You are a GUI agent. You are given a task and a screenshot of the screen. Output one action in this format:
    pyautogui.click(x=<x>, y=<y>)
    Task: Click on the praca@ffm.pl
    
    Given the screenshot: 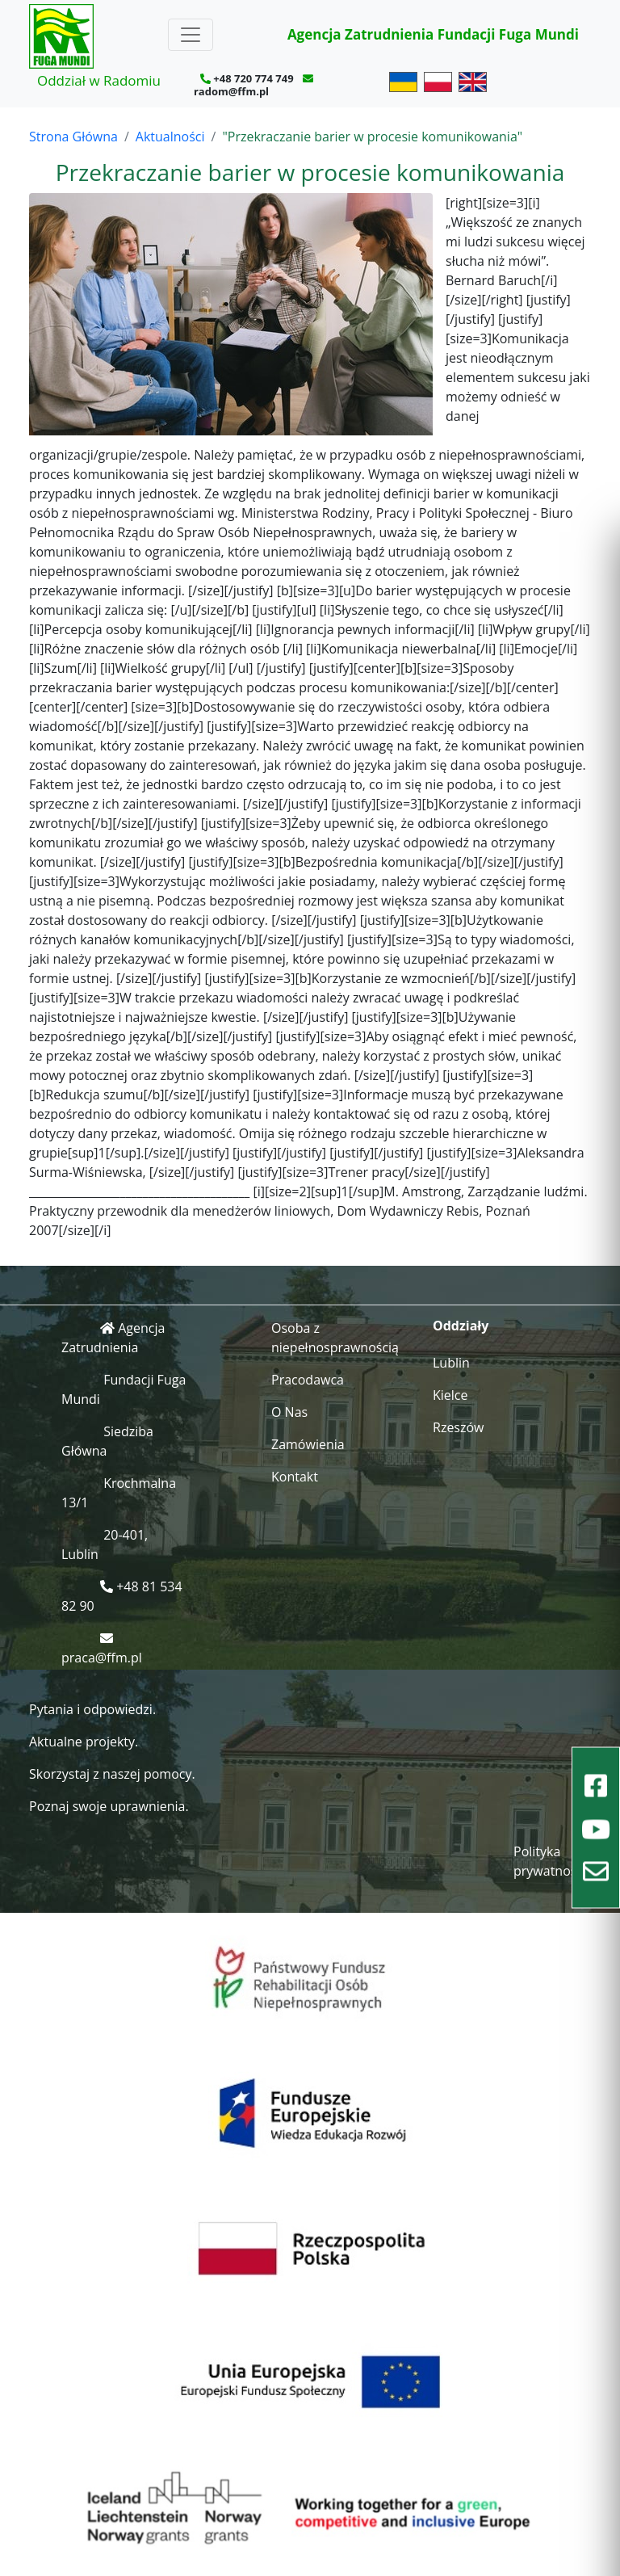 What is the action you would take?
    pyautogui.click(x=101, y=1657)
    